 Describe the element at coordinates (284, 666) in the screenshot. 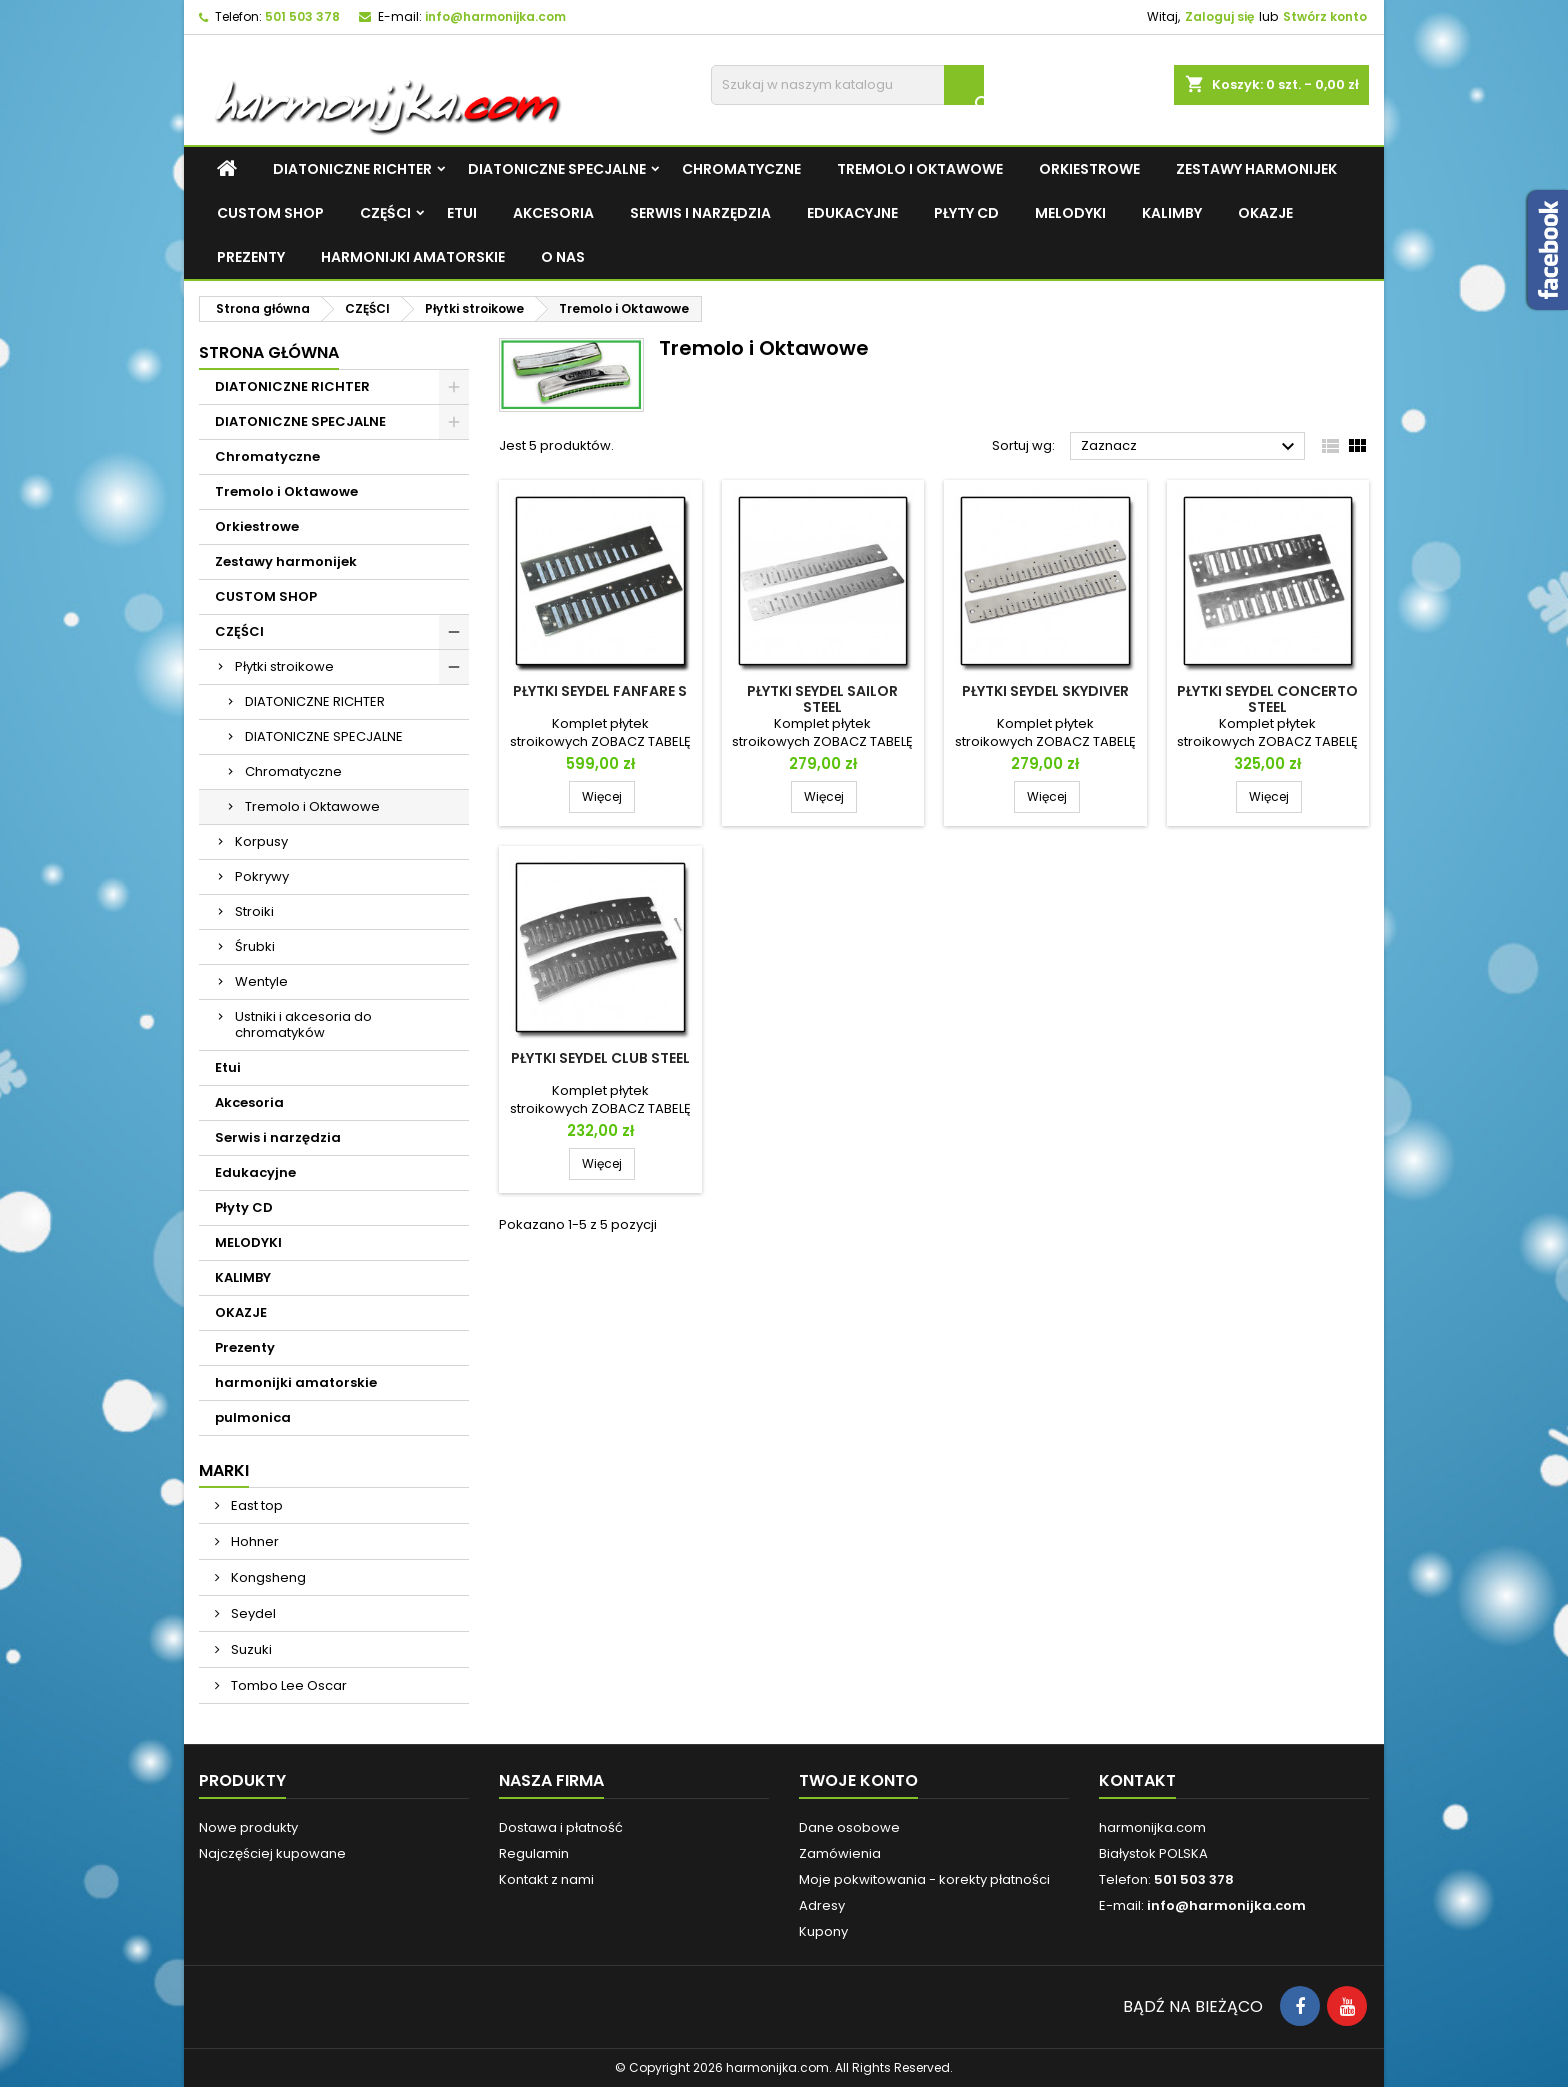

I see `Płytki stroikowe` at that location.